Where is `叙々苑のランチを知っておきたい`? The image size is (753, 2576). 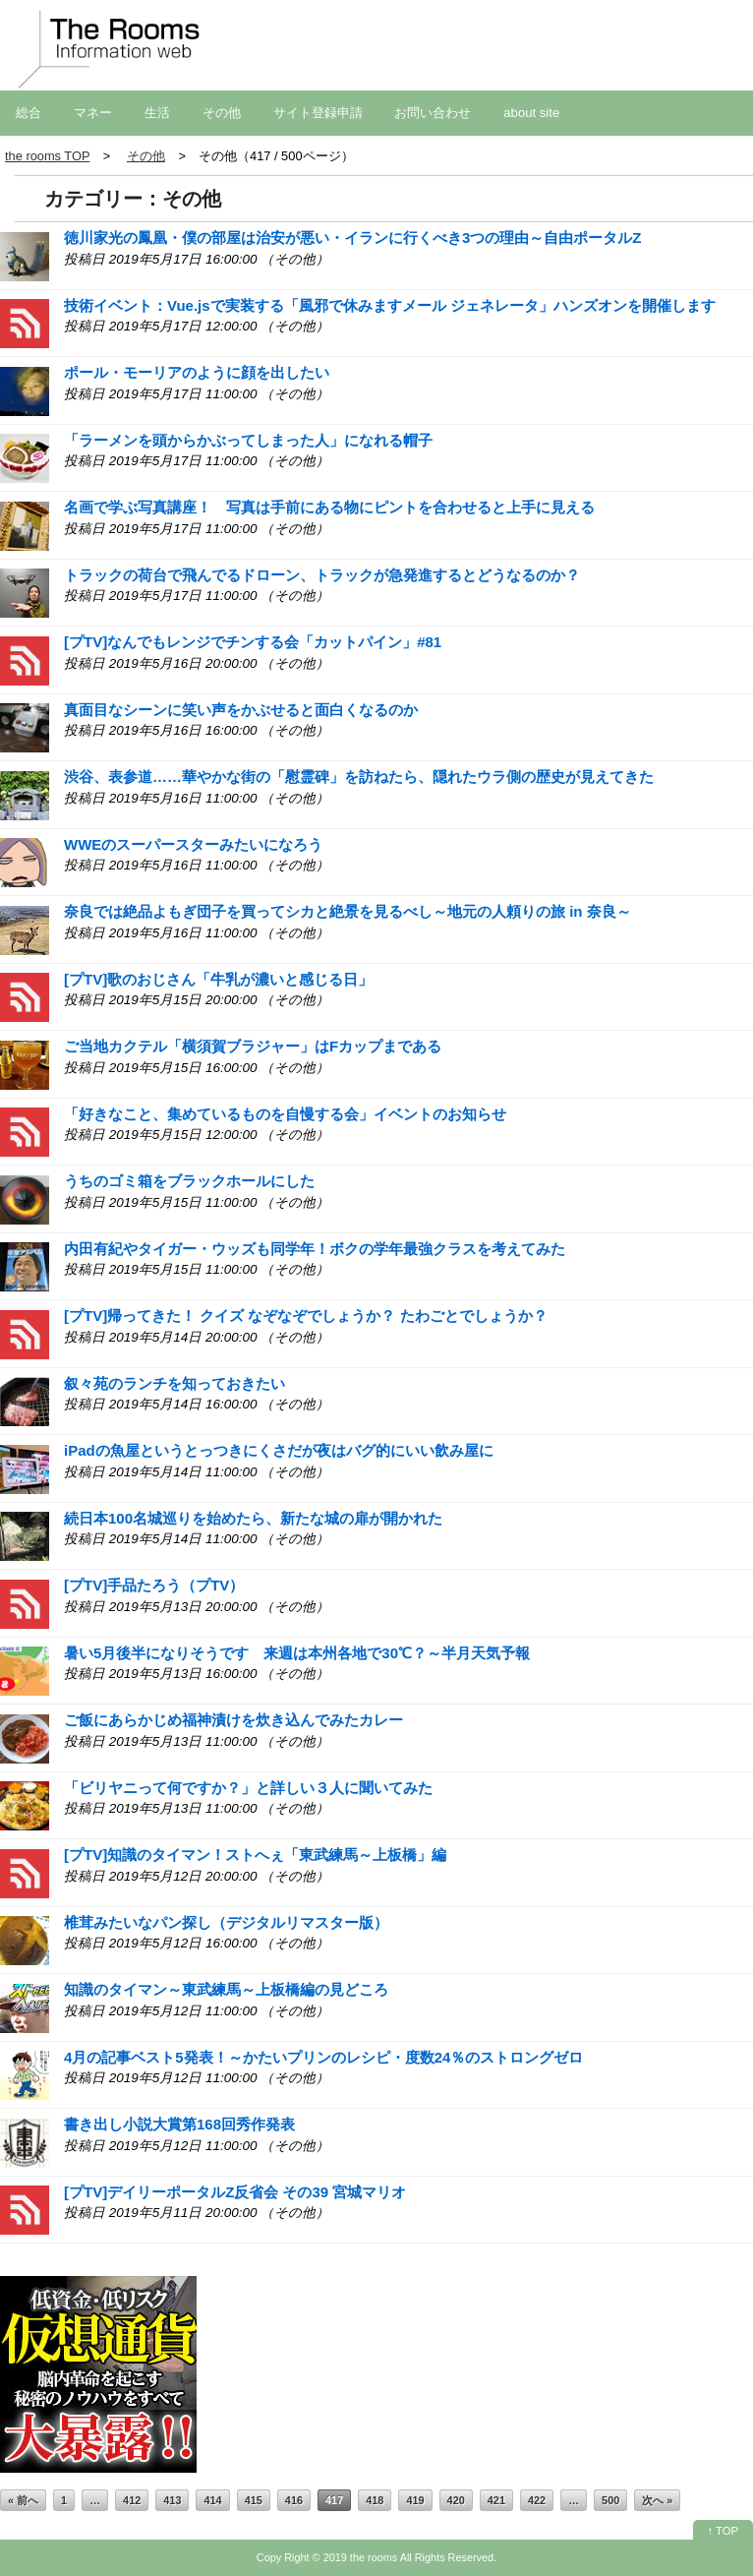 叙々苑のランチを知っておきたい is located at coordinates (174, 1383).